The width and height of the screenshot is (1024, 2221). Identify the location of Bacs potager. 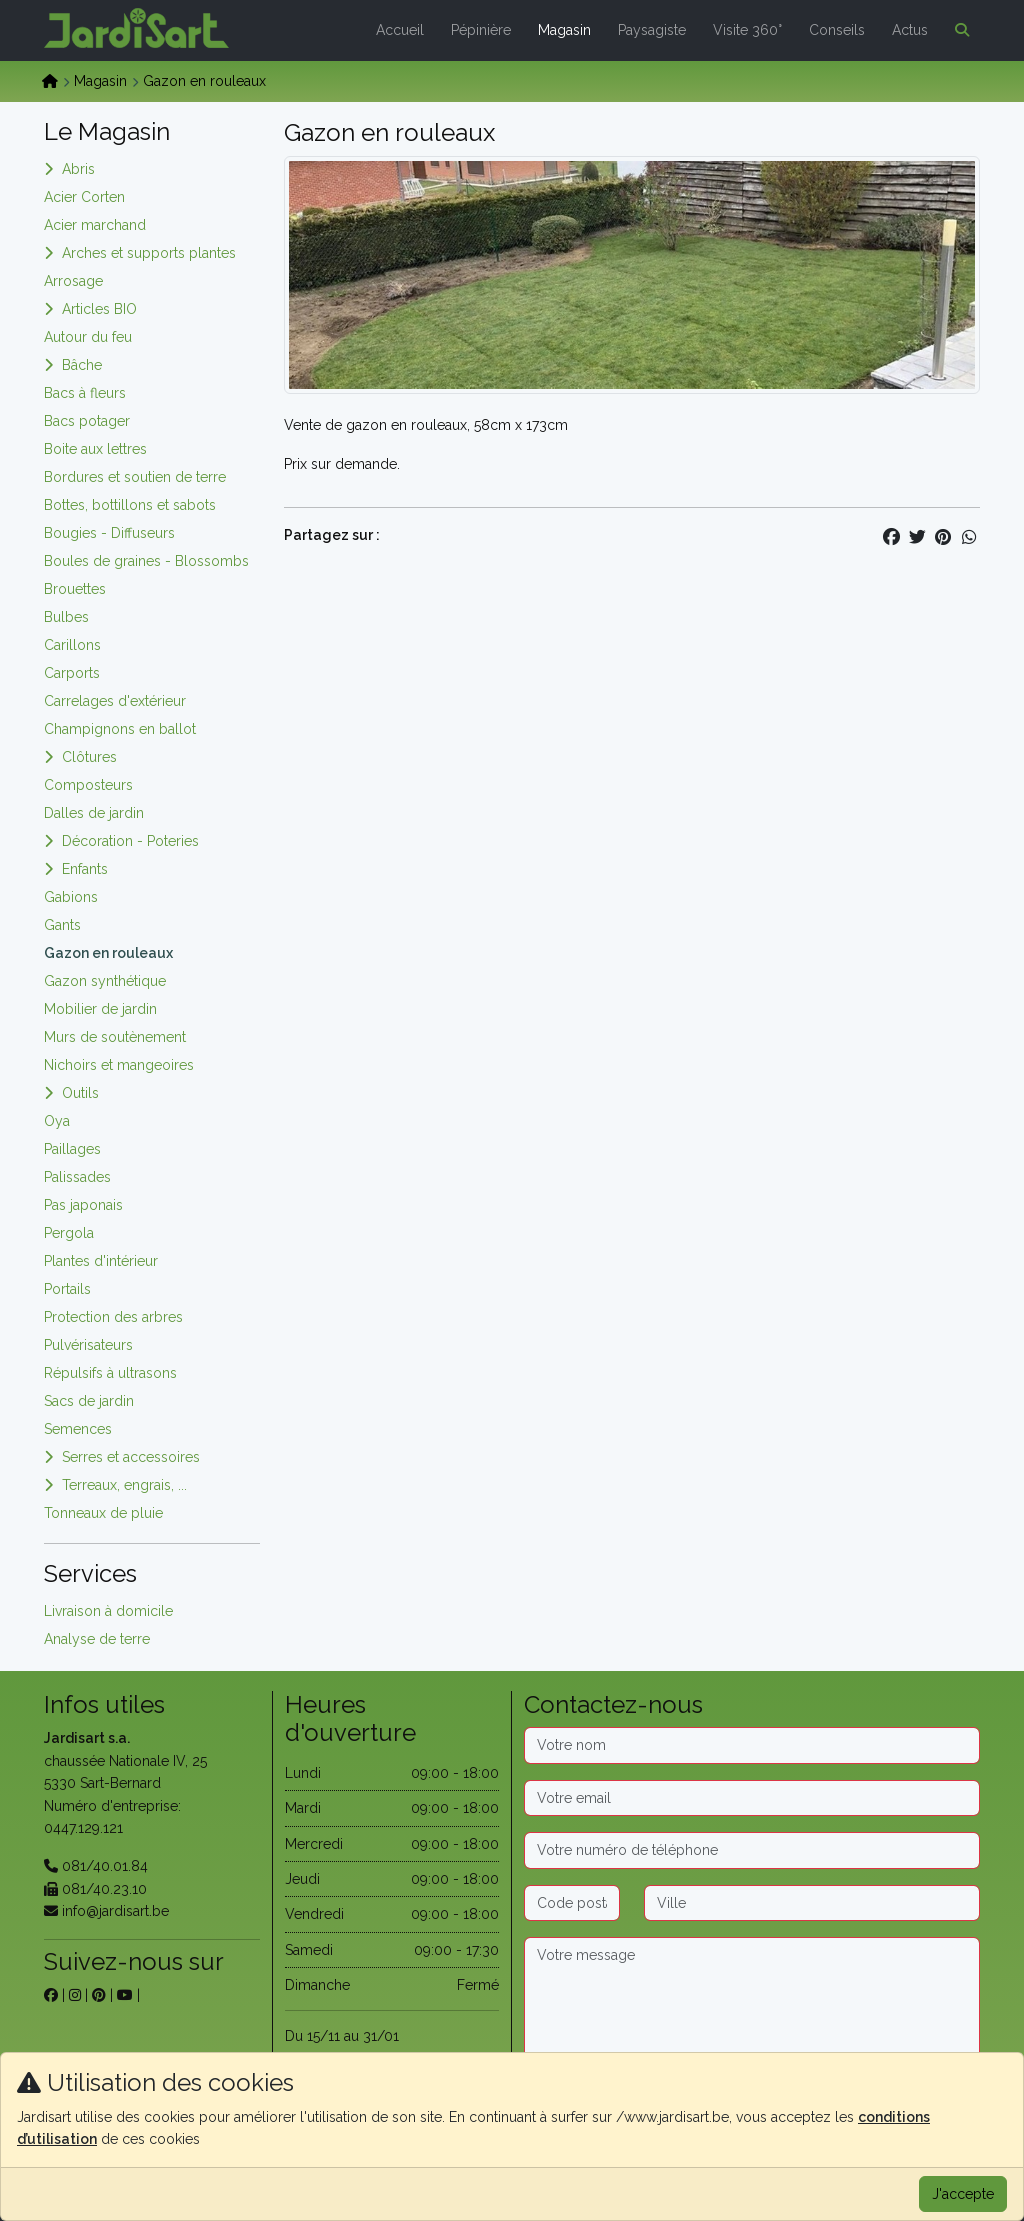
(87, 421).